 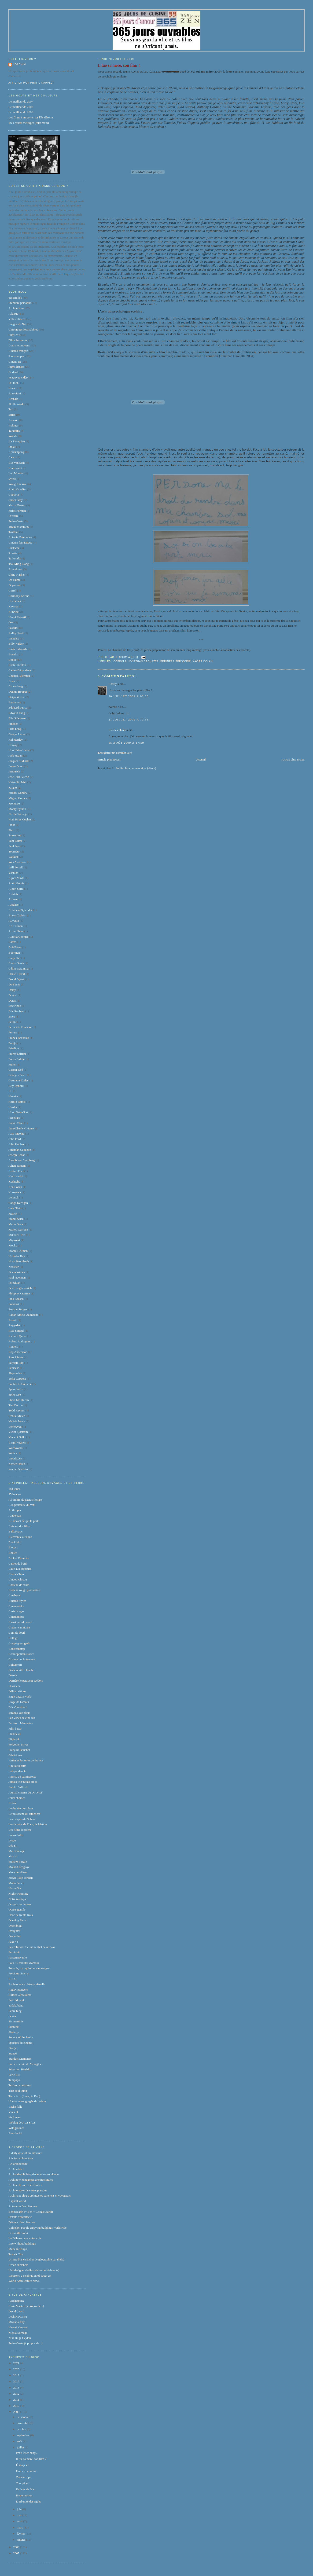 I want to click on Martial, so click(x=12, y=1856).